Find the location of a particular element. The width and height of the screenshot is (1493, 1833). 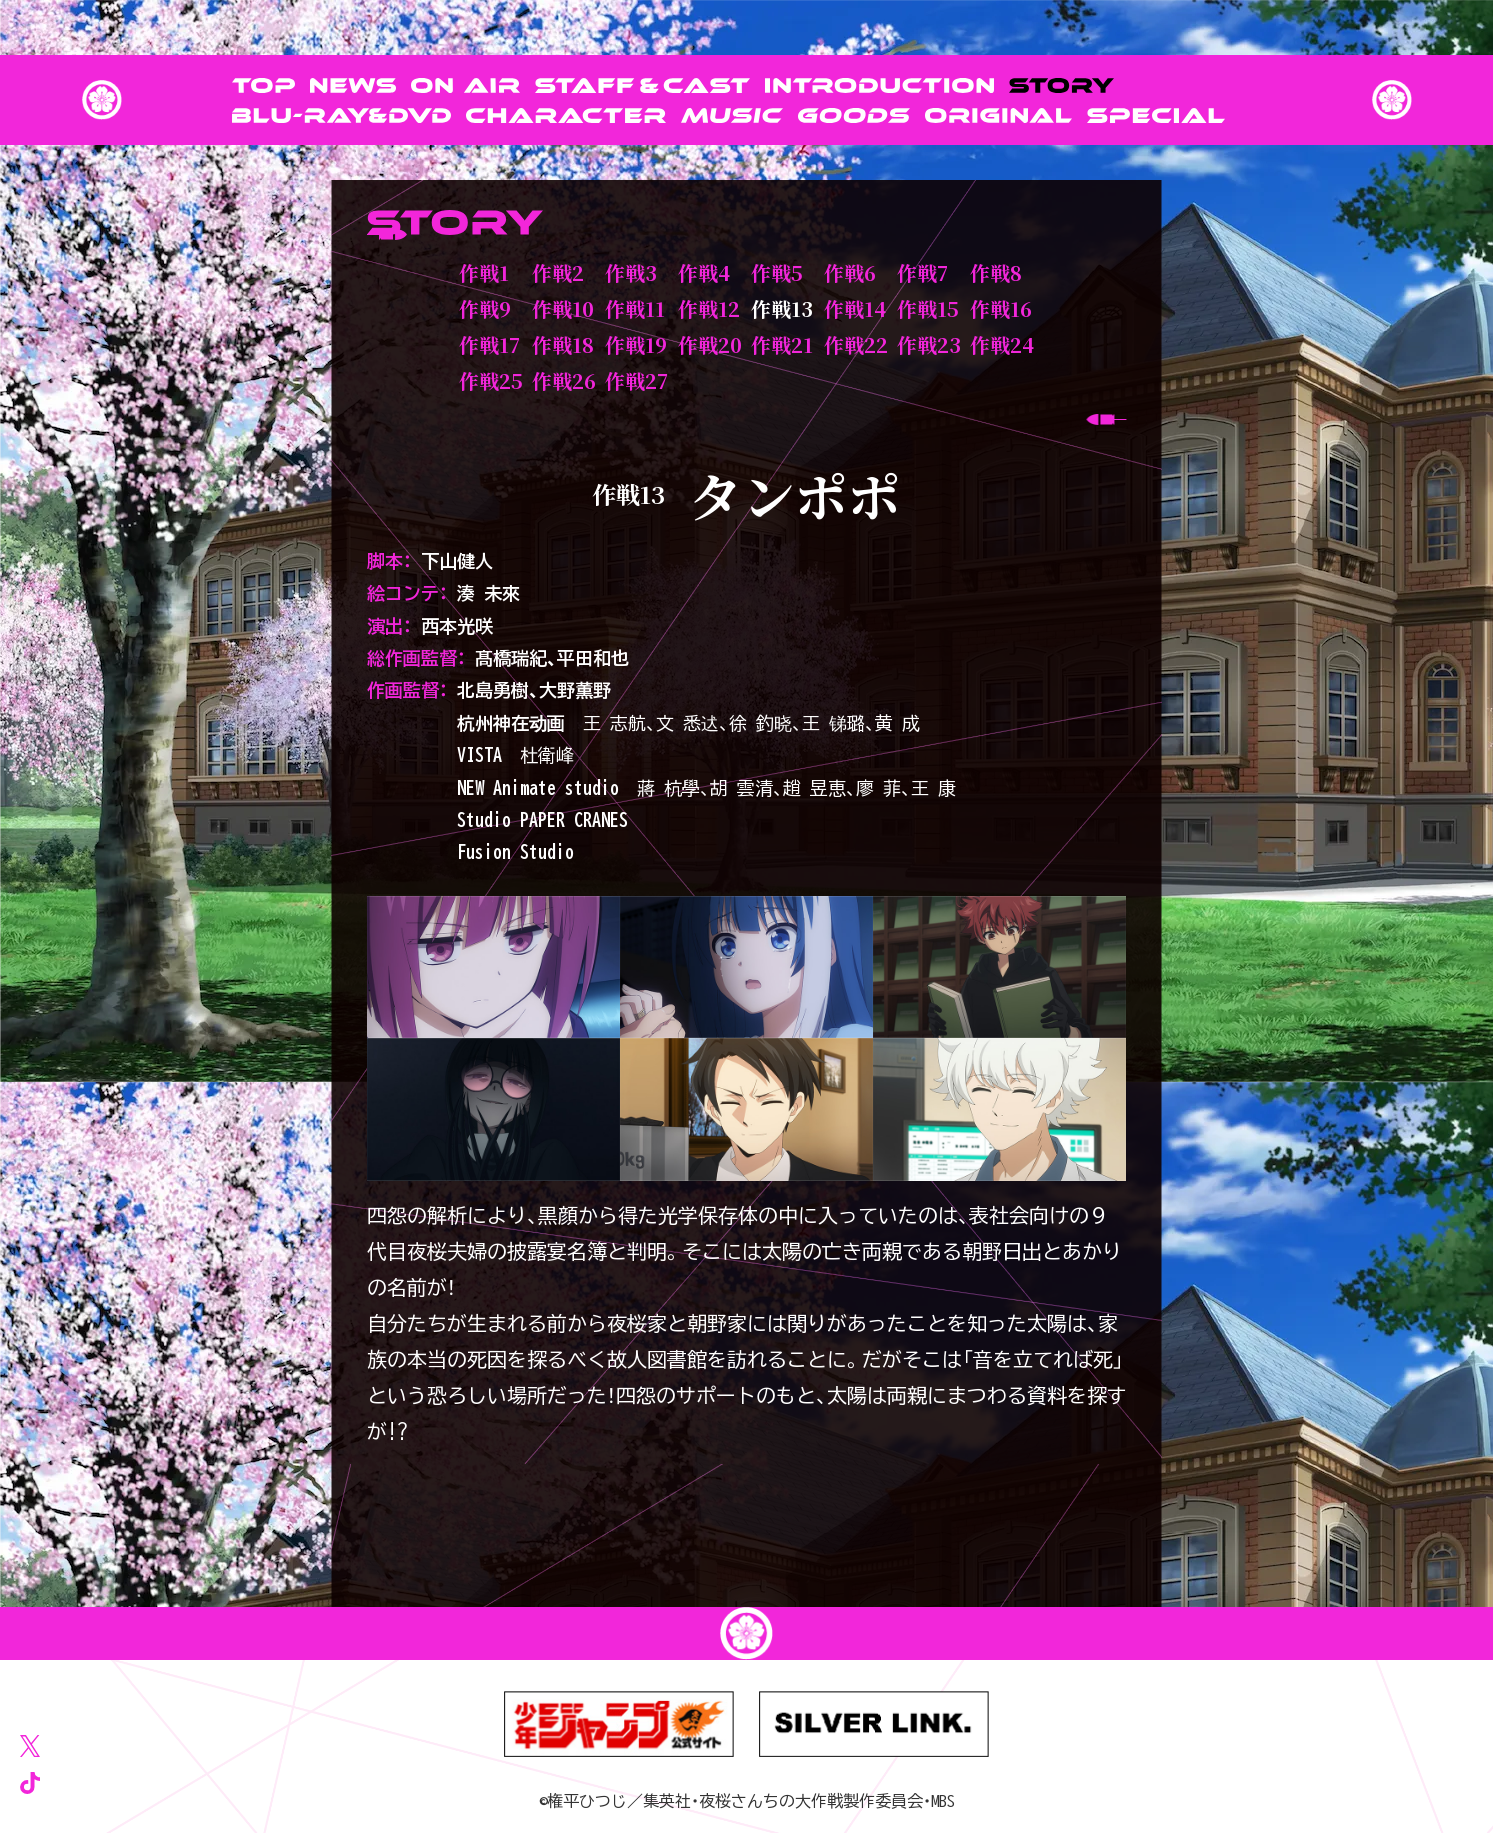

作戦27 is located at coordinates (636, 380).